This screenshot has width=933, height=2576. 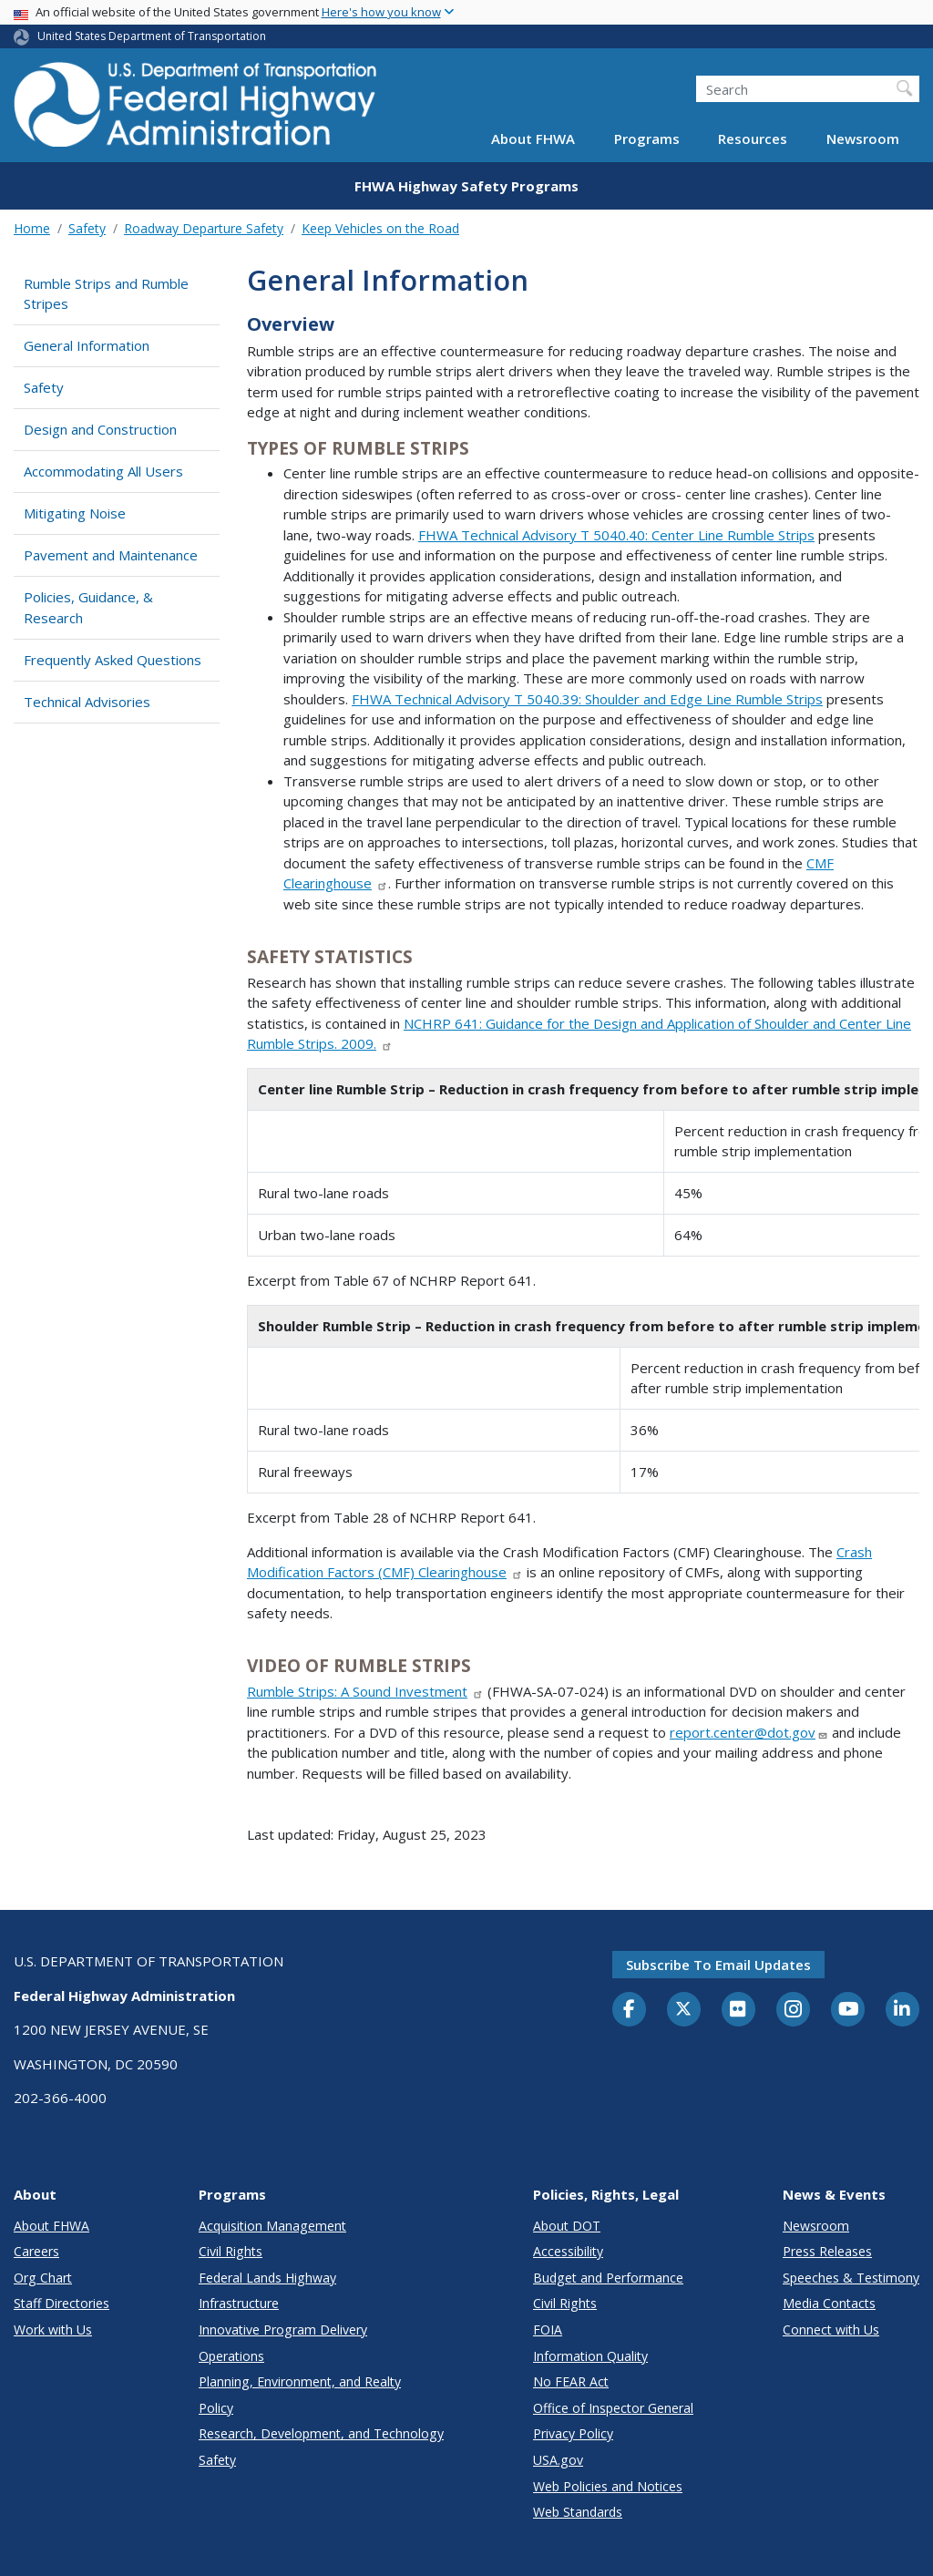 I want to click on Media Contacts, so click(x=829, y=2303).